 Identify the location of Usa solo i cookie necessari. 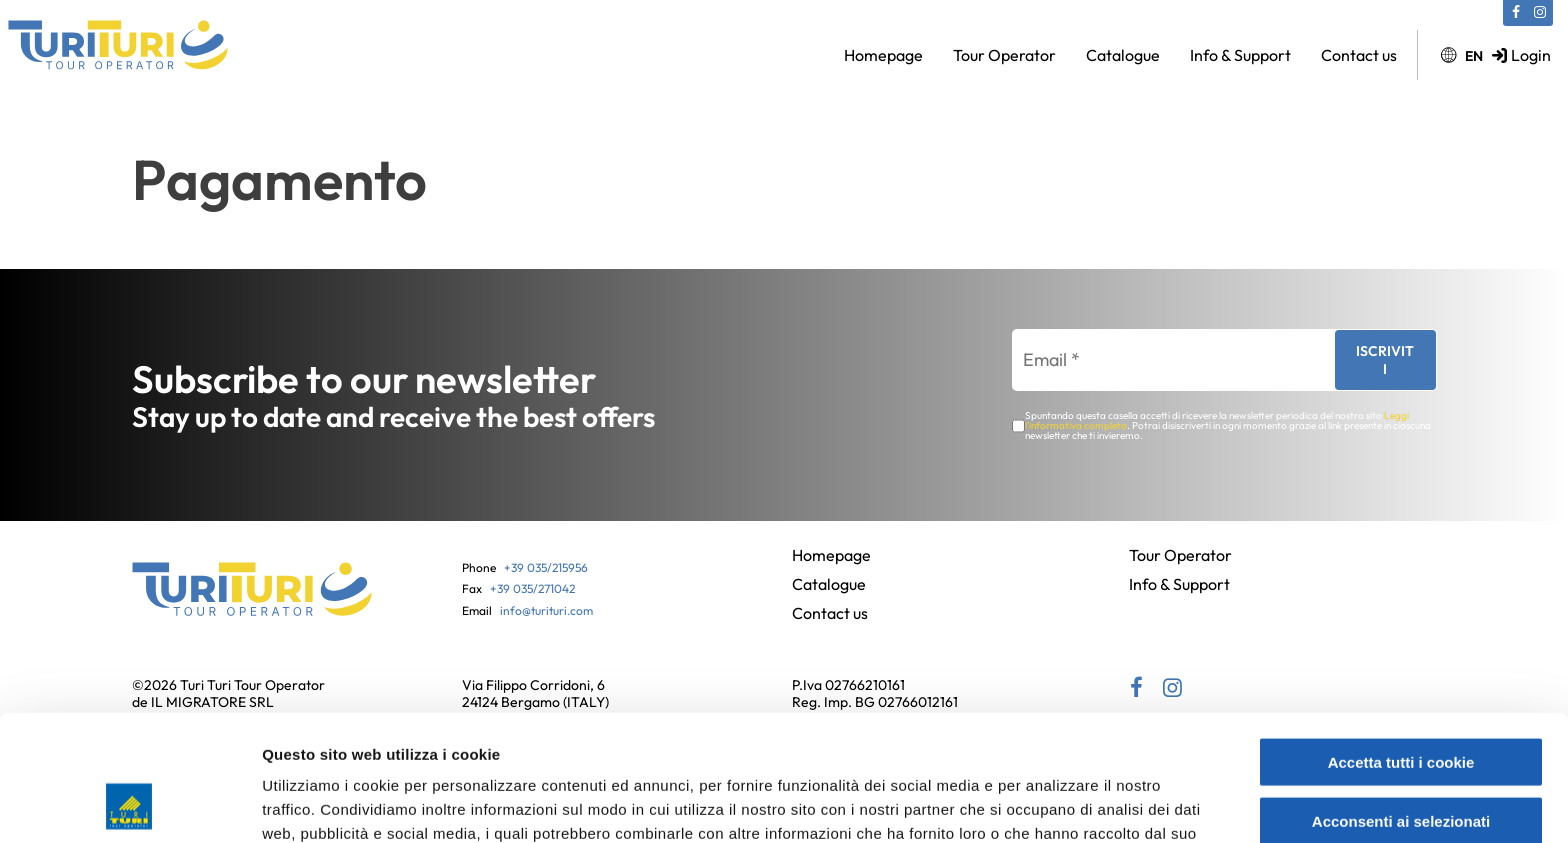
(1401, 760).